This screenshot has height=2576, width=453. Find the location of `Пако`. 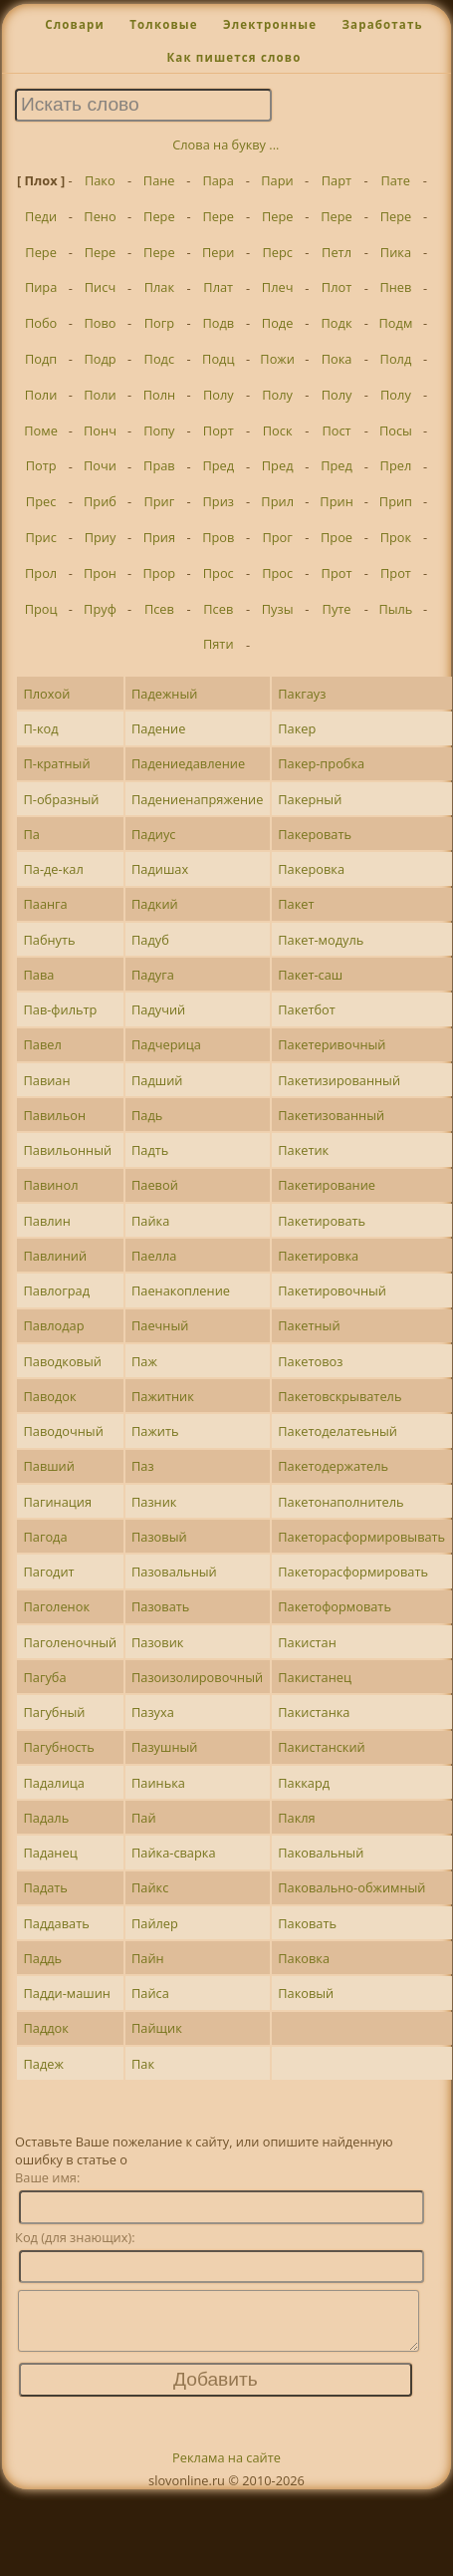

Пако is located at coordinates (100, 180).